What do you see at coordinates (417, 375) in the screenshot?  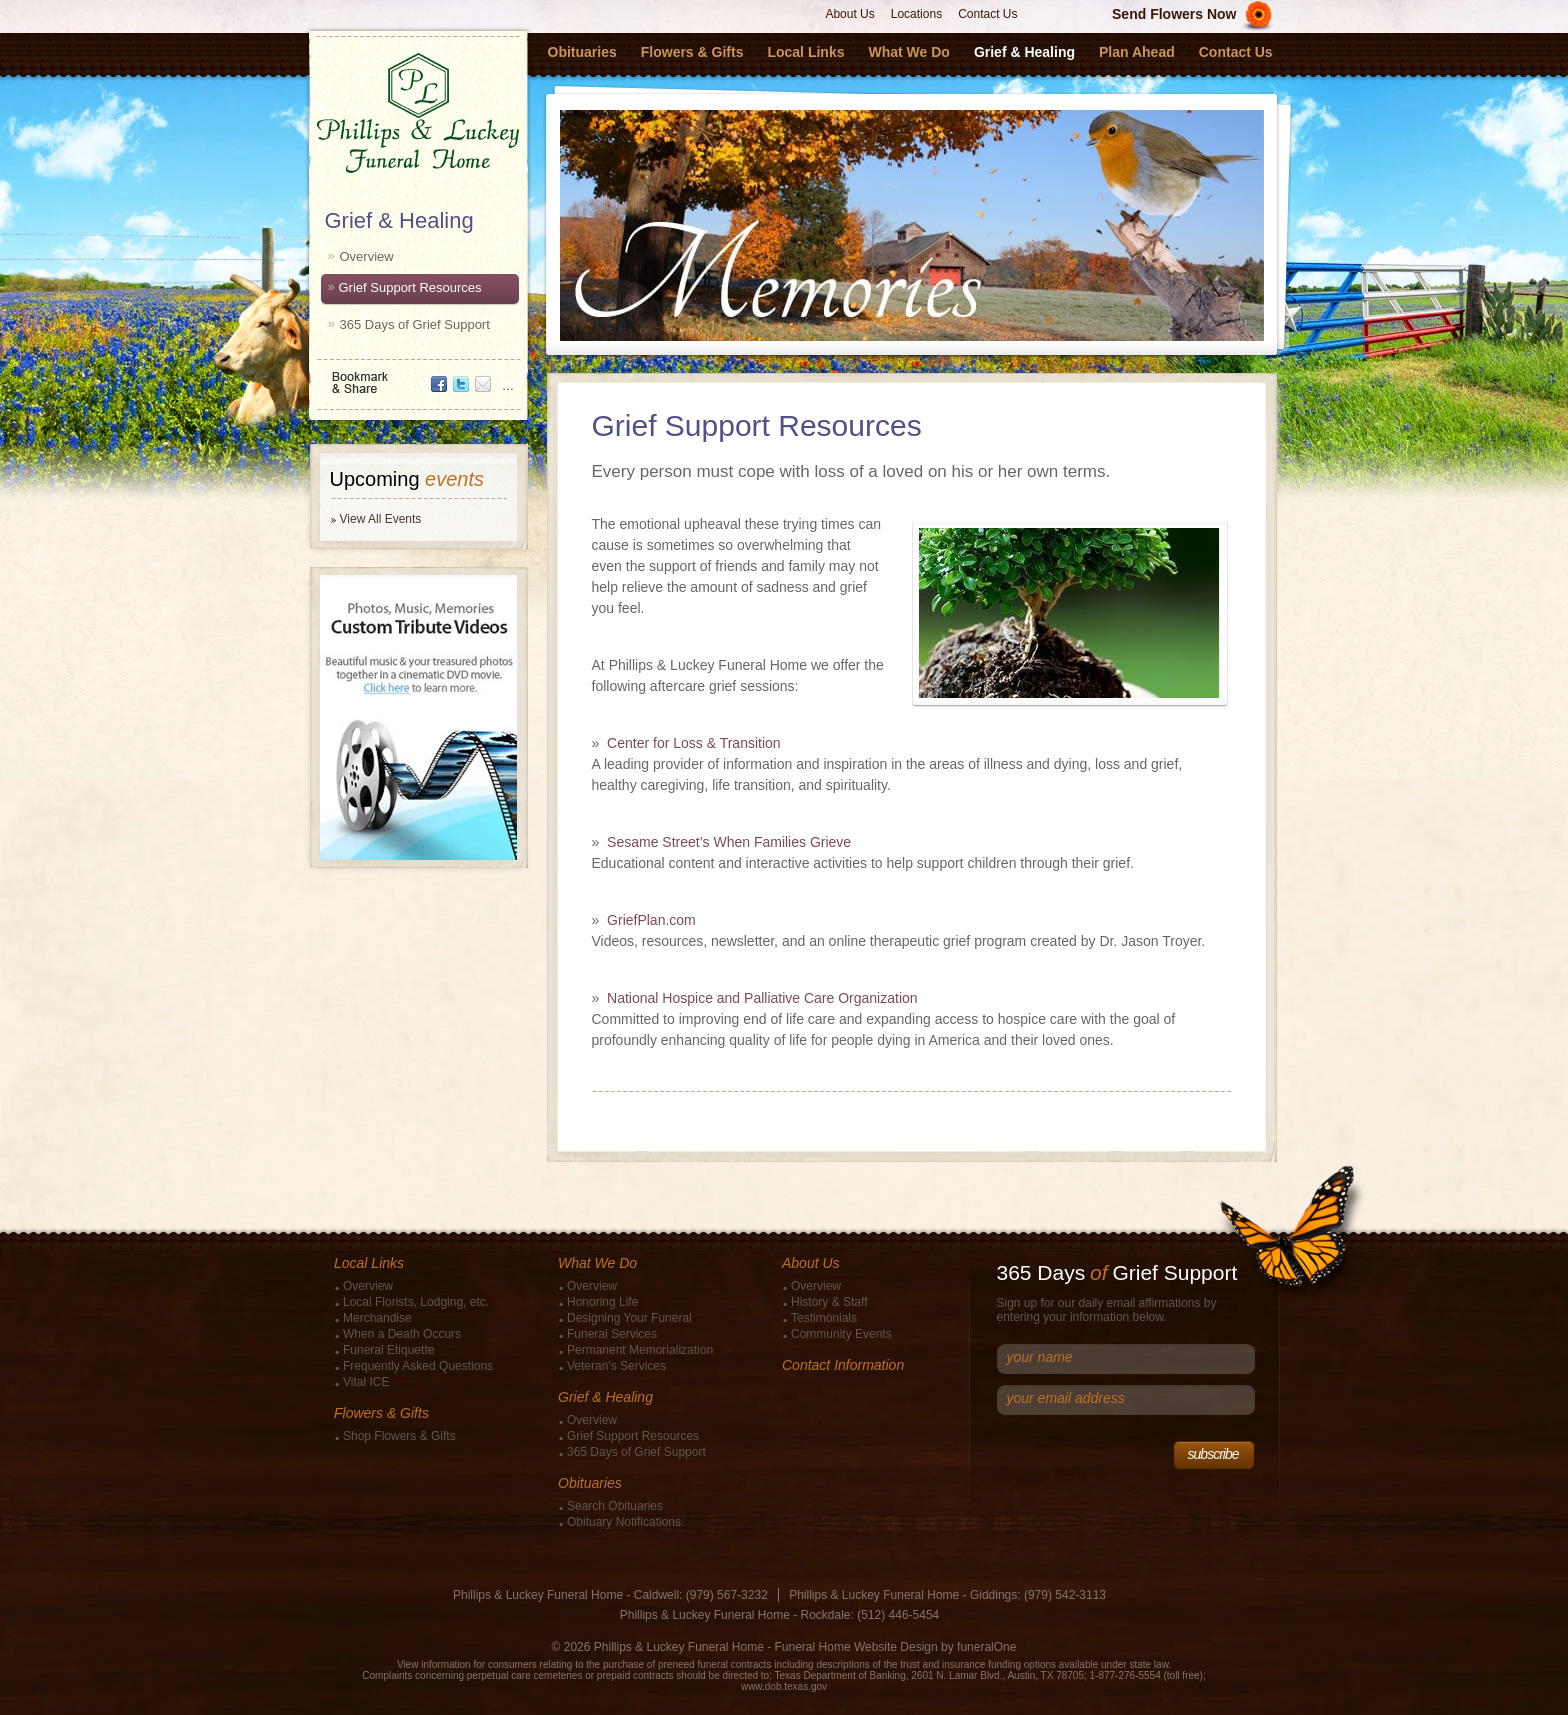 I see `Bookmark & Share` at bounding box center [417, 375].